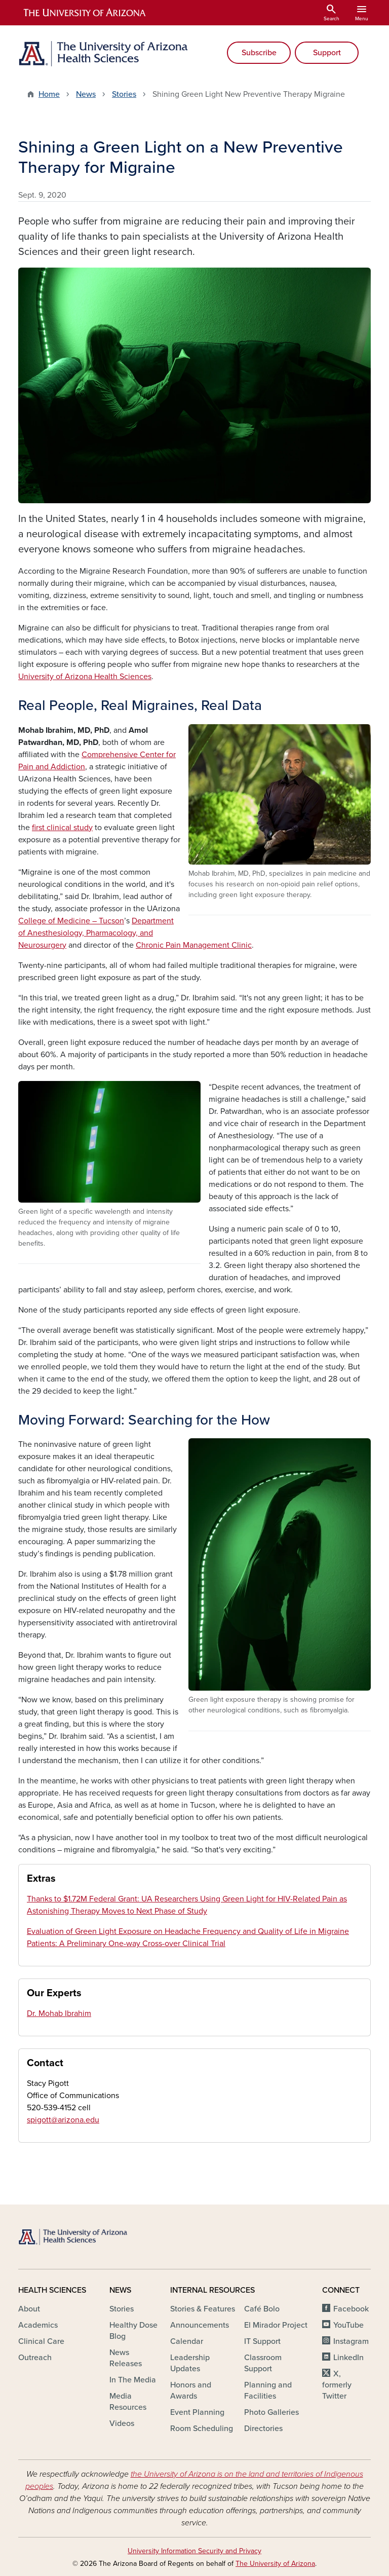 The height and width of the screenshot is (2576, 389). What do you see at coordinates (351, 2341) in the screenshot?
I see `Instagram` at bounding box center [351, 2341].